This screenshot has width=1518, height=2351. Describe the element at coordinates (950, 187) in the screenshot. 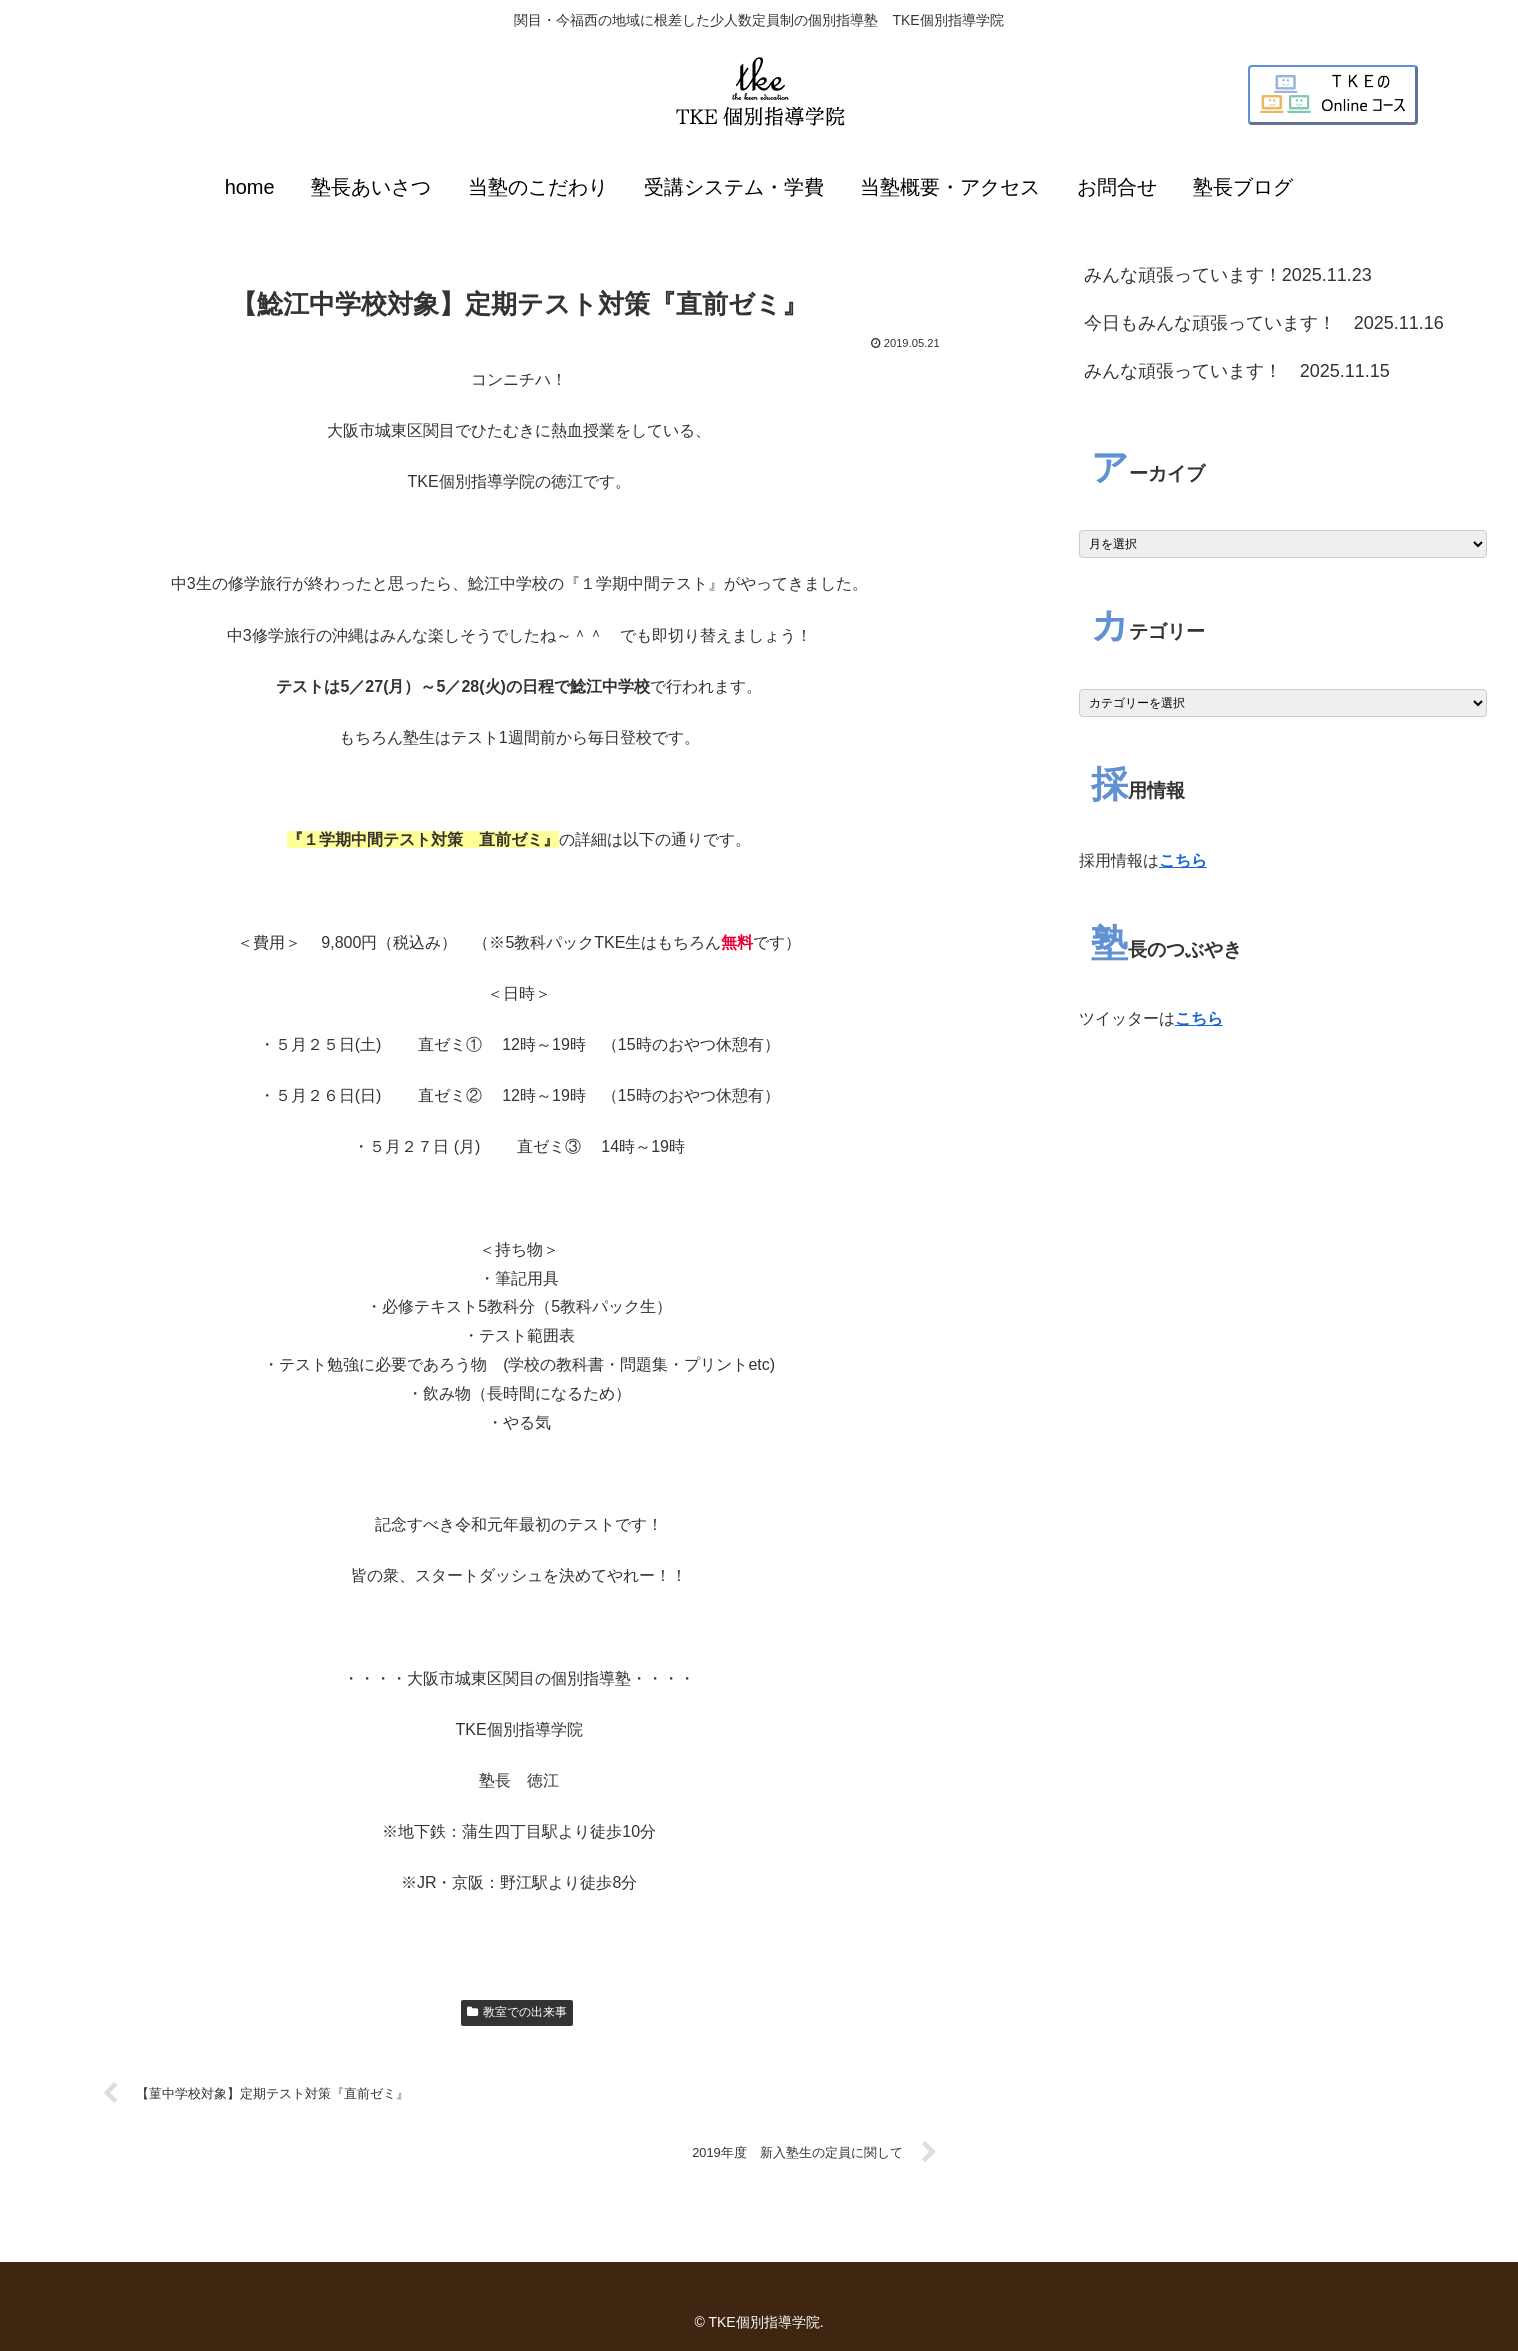

I see `当塾概要・アクセス` at that location.